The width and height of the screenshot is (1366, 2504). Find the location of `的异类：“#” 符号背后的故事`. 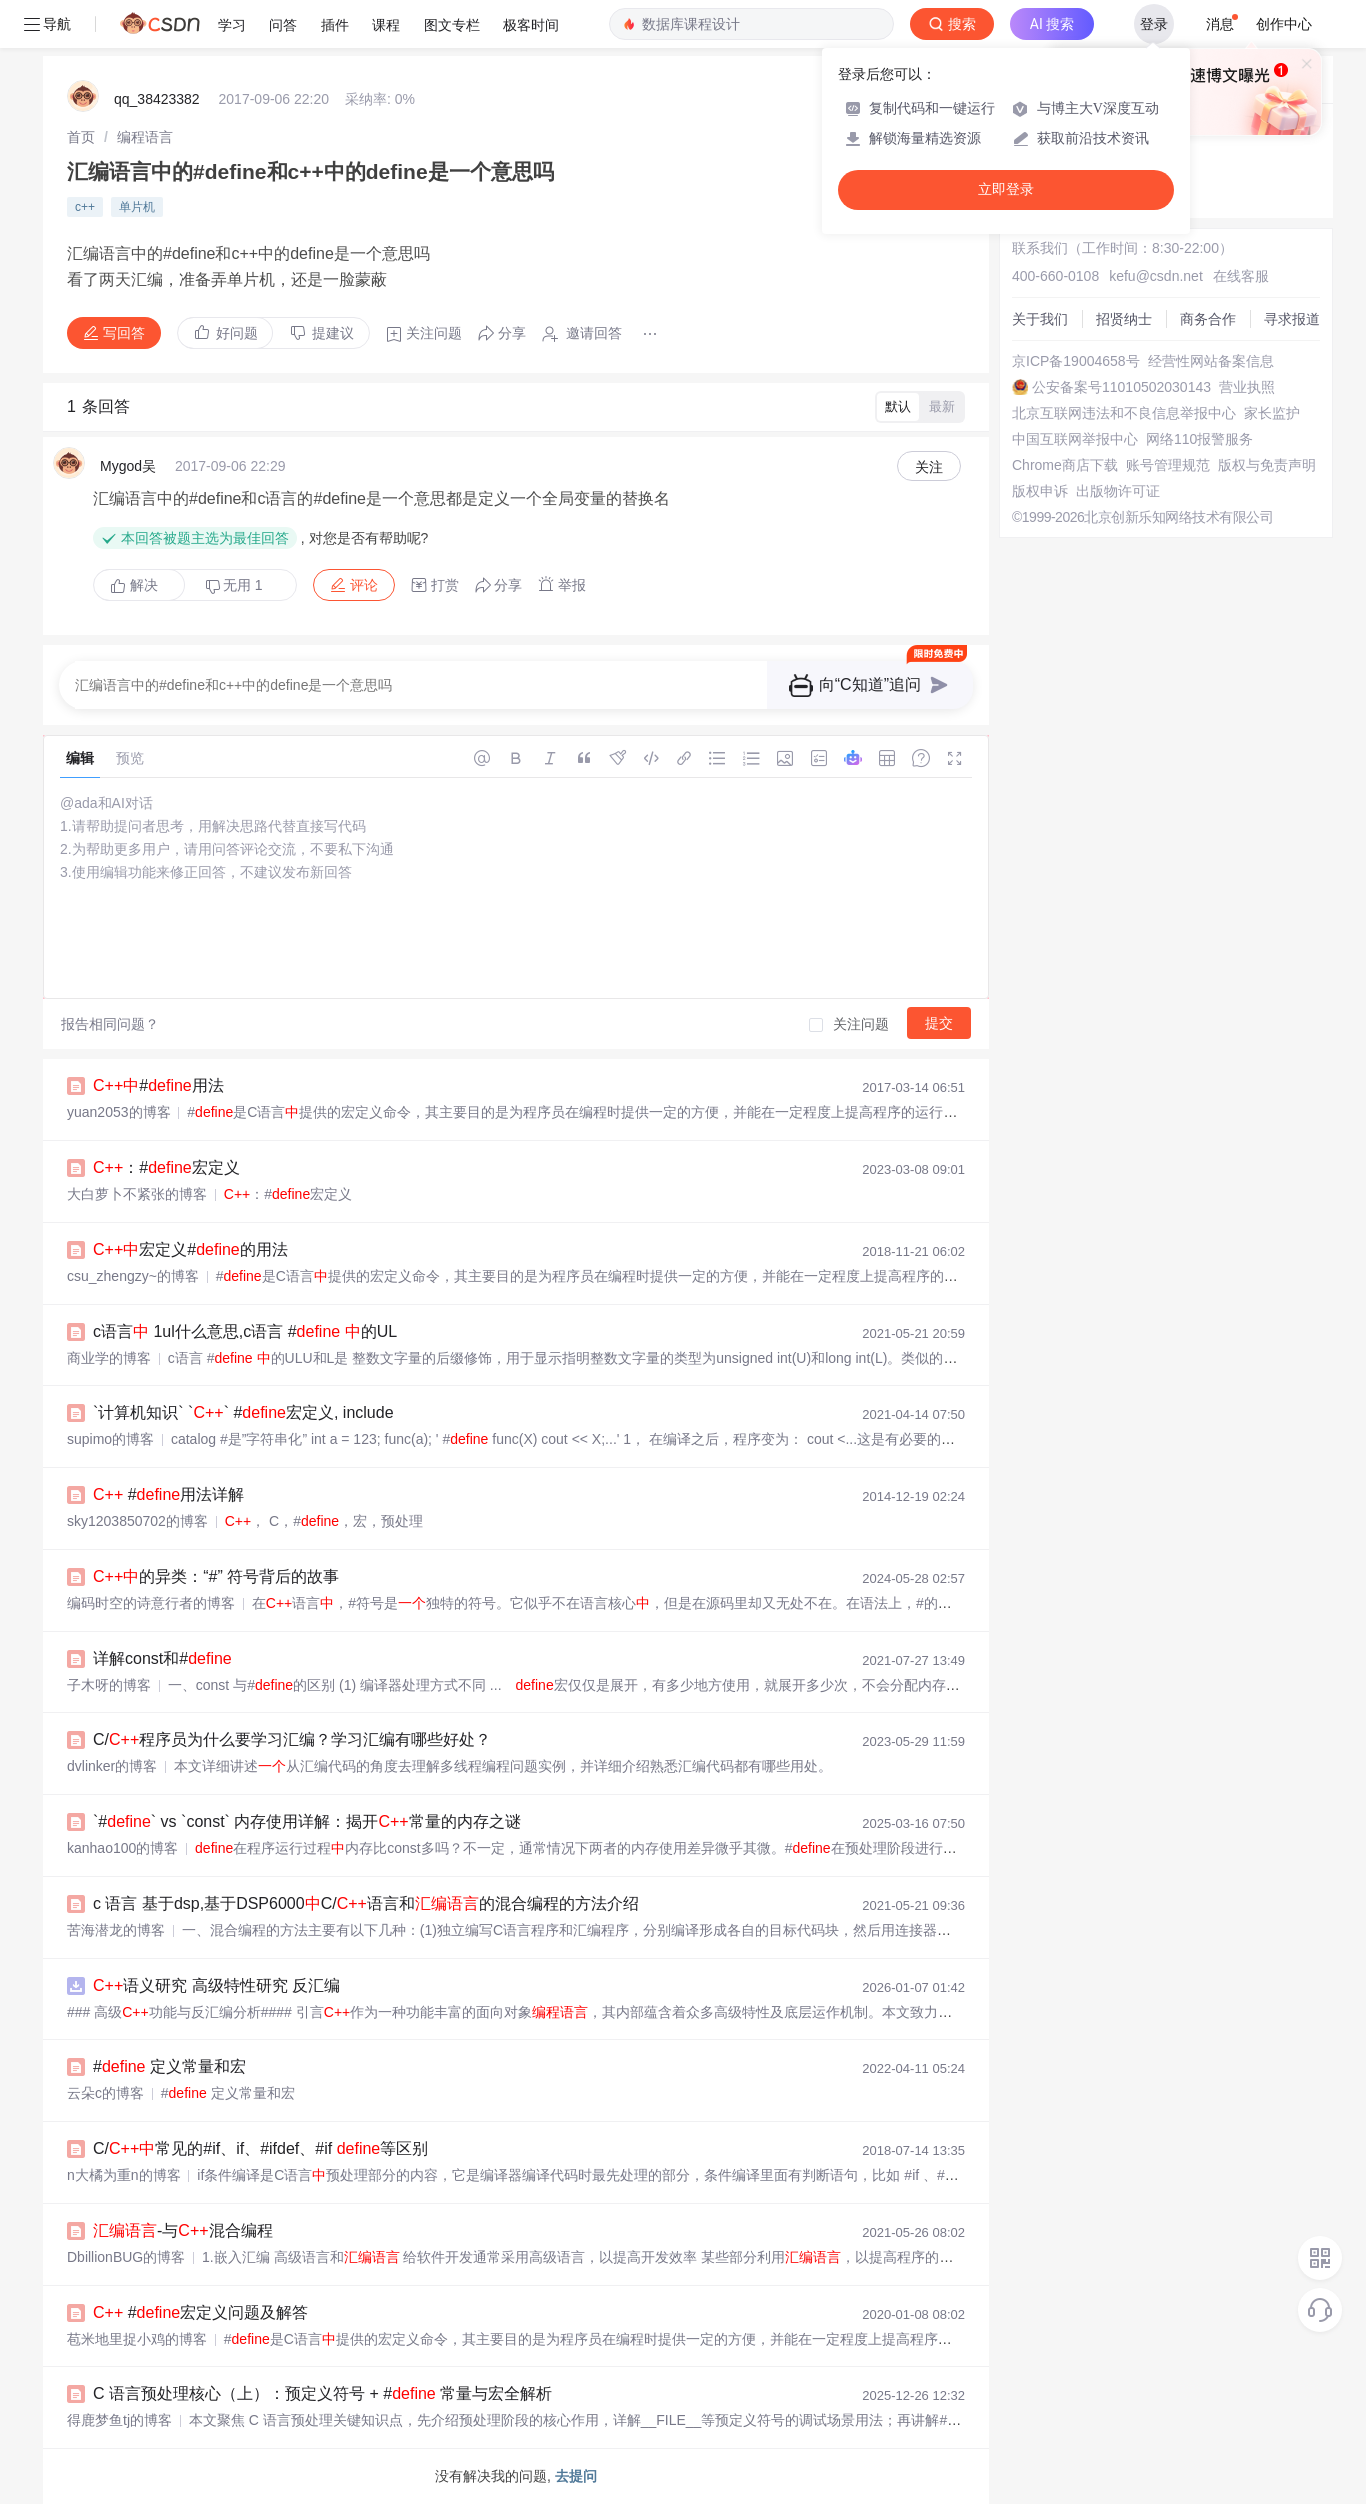

的异类：“#” 符号背后的故事 is located at coordinates (216, 1576).